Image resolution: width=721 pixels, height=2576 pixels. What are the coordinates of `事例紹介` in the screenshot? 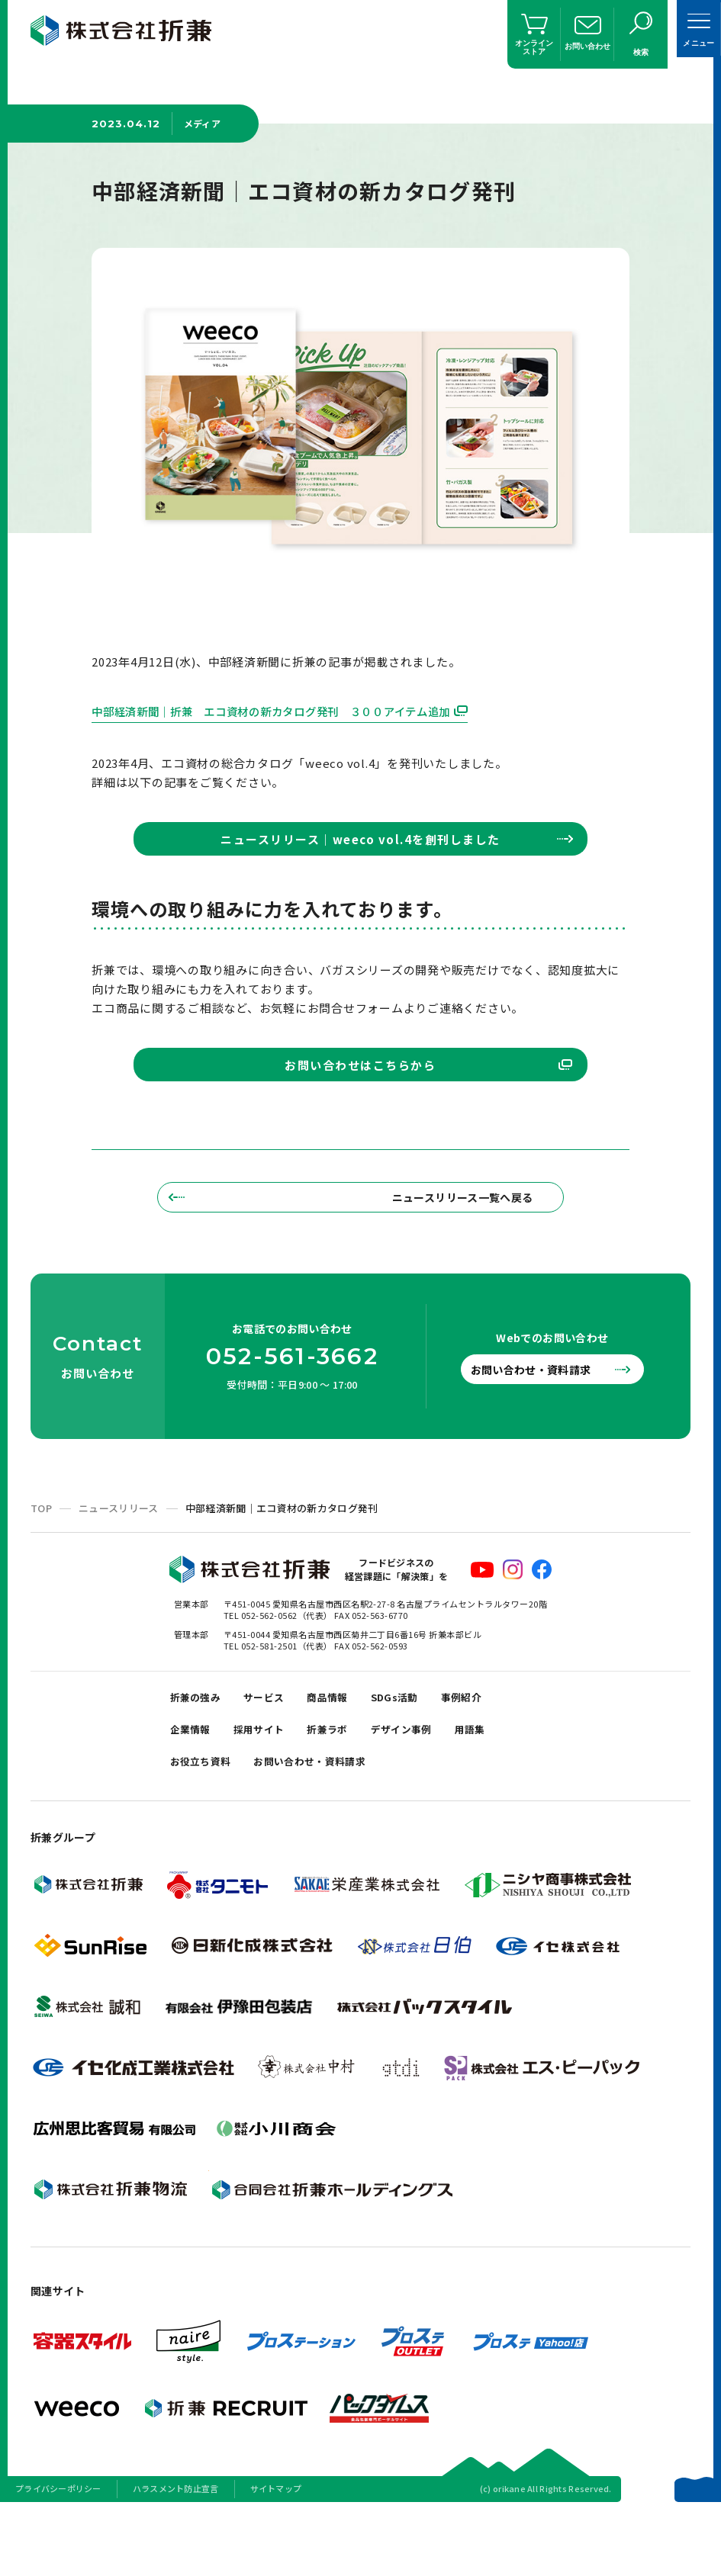 It's located at (492, 1750).